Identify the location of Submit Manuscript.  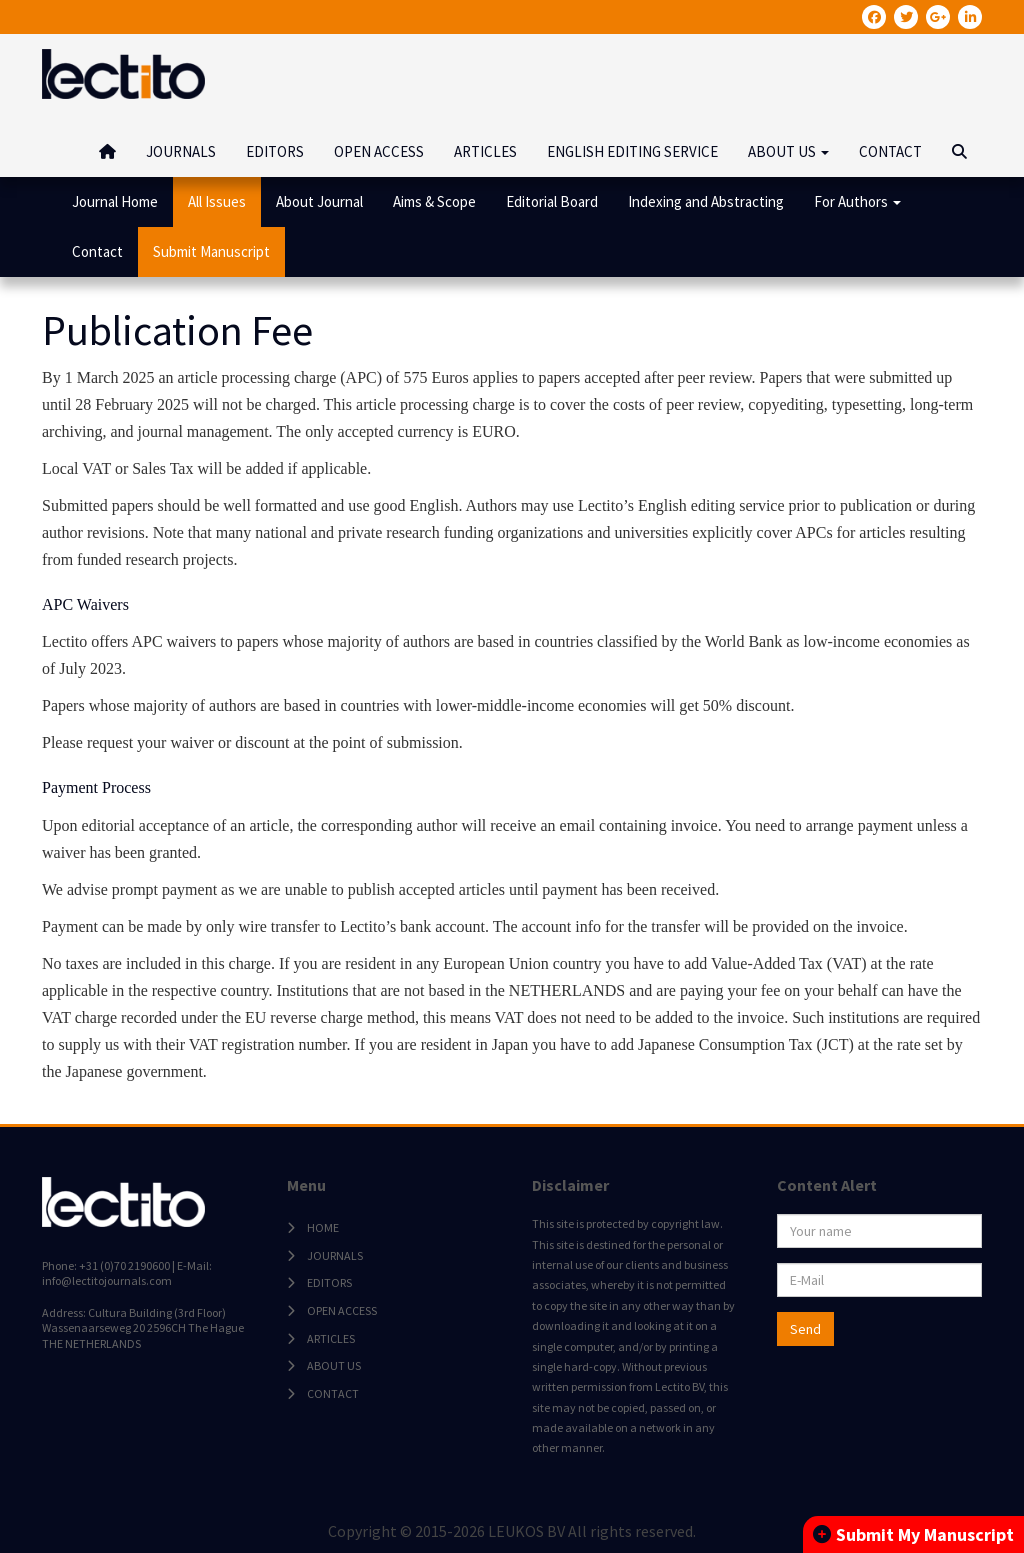
(211, 251).